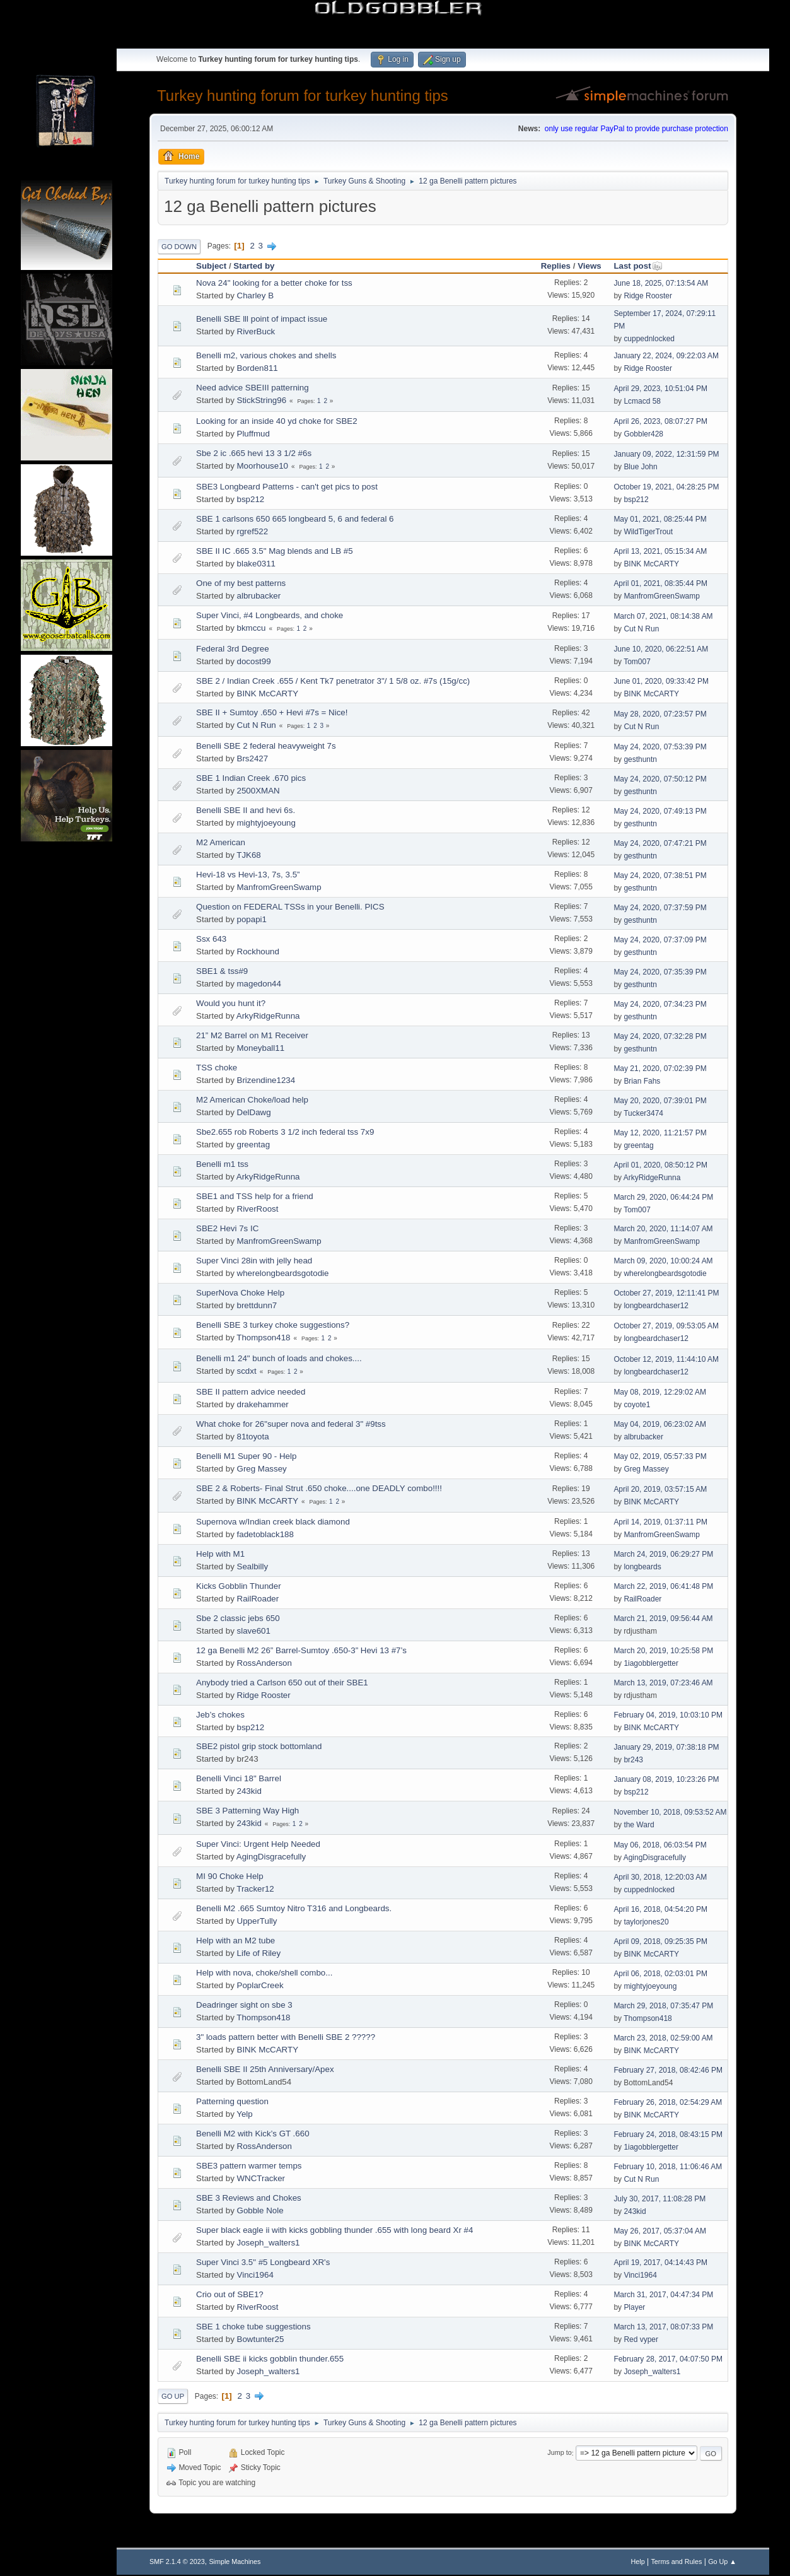 Image resolution: width=790 pixels, height=2576 pixels. I want to click on March 21, 2019, 09:56:44 AM, so click(662, 1618).